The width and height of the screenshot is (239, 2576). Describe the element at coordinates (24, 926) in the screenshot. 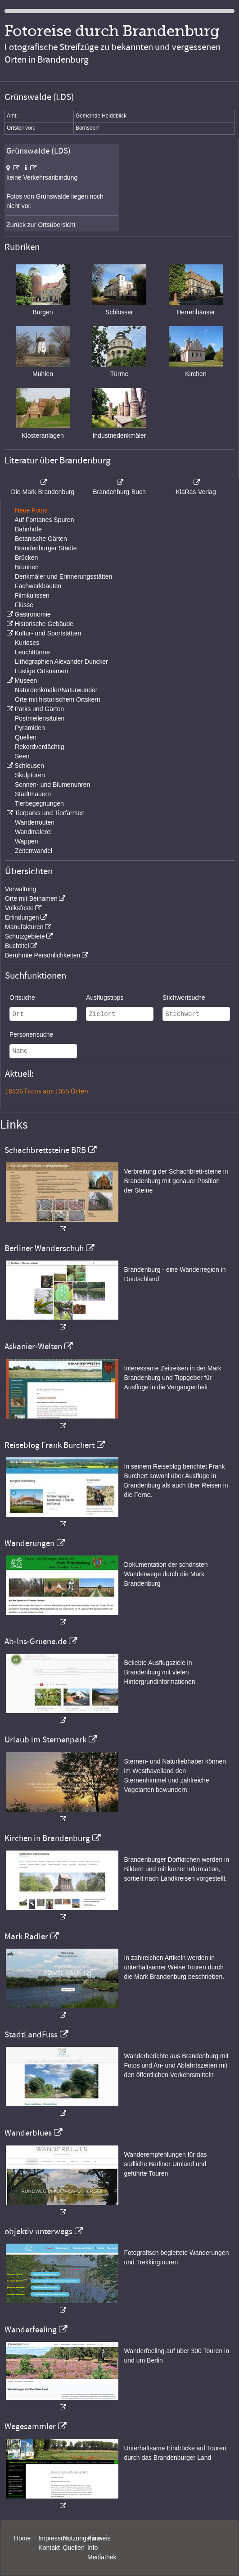

I see `Manufakturen` at that location.